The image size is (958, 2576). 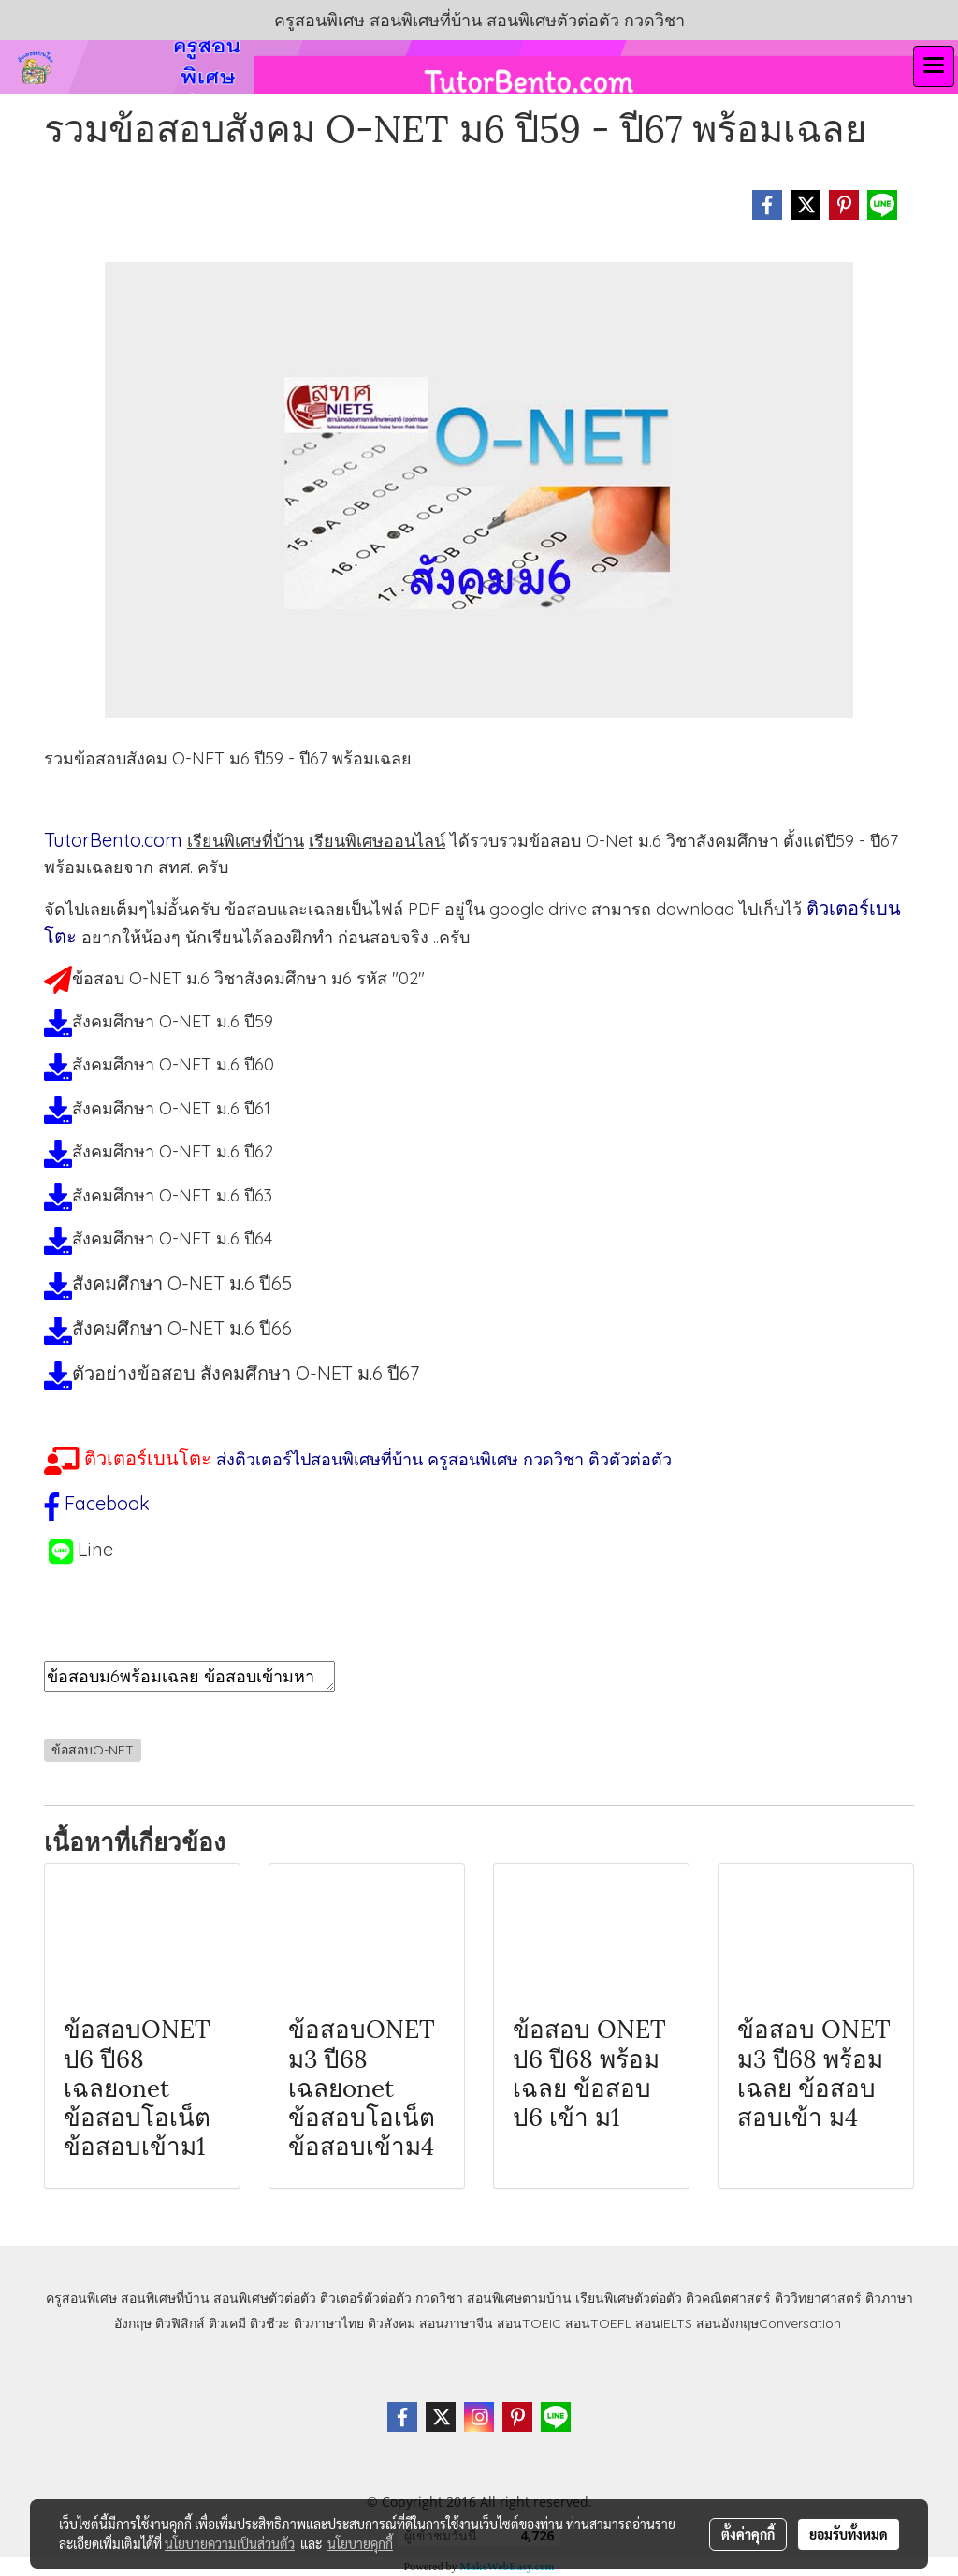 I want to click on ติวภาษาไทย, so click(x=329, y=2323).